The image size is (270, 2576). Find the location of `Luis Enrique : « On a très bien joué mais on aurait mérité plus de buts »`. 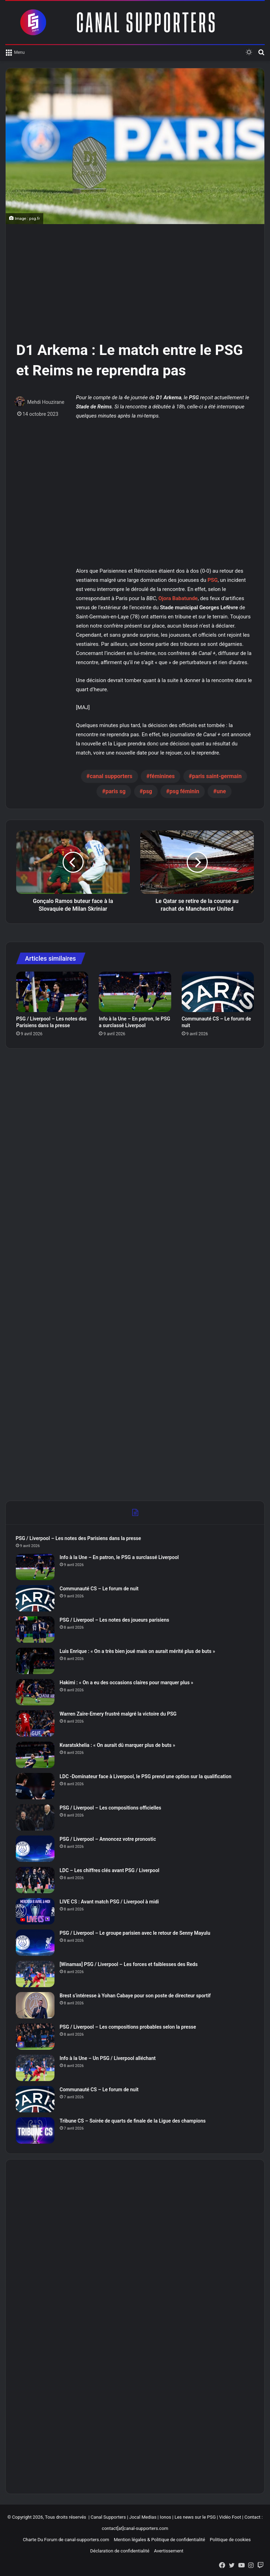

Luis Enrique : « On a très bien joué mais on aurait mérité plus de buts » is located at coordinates (138, 1651).